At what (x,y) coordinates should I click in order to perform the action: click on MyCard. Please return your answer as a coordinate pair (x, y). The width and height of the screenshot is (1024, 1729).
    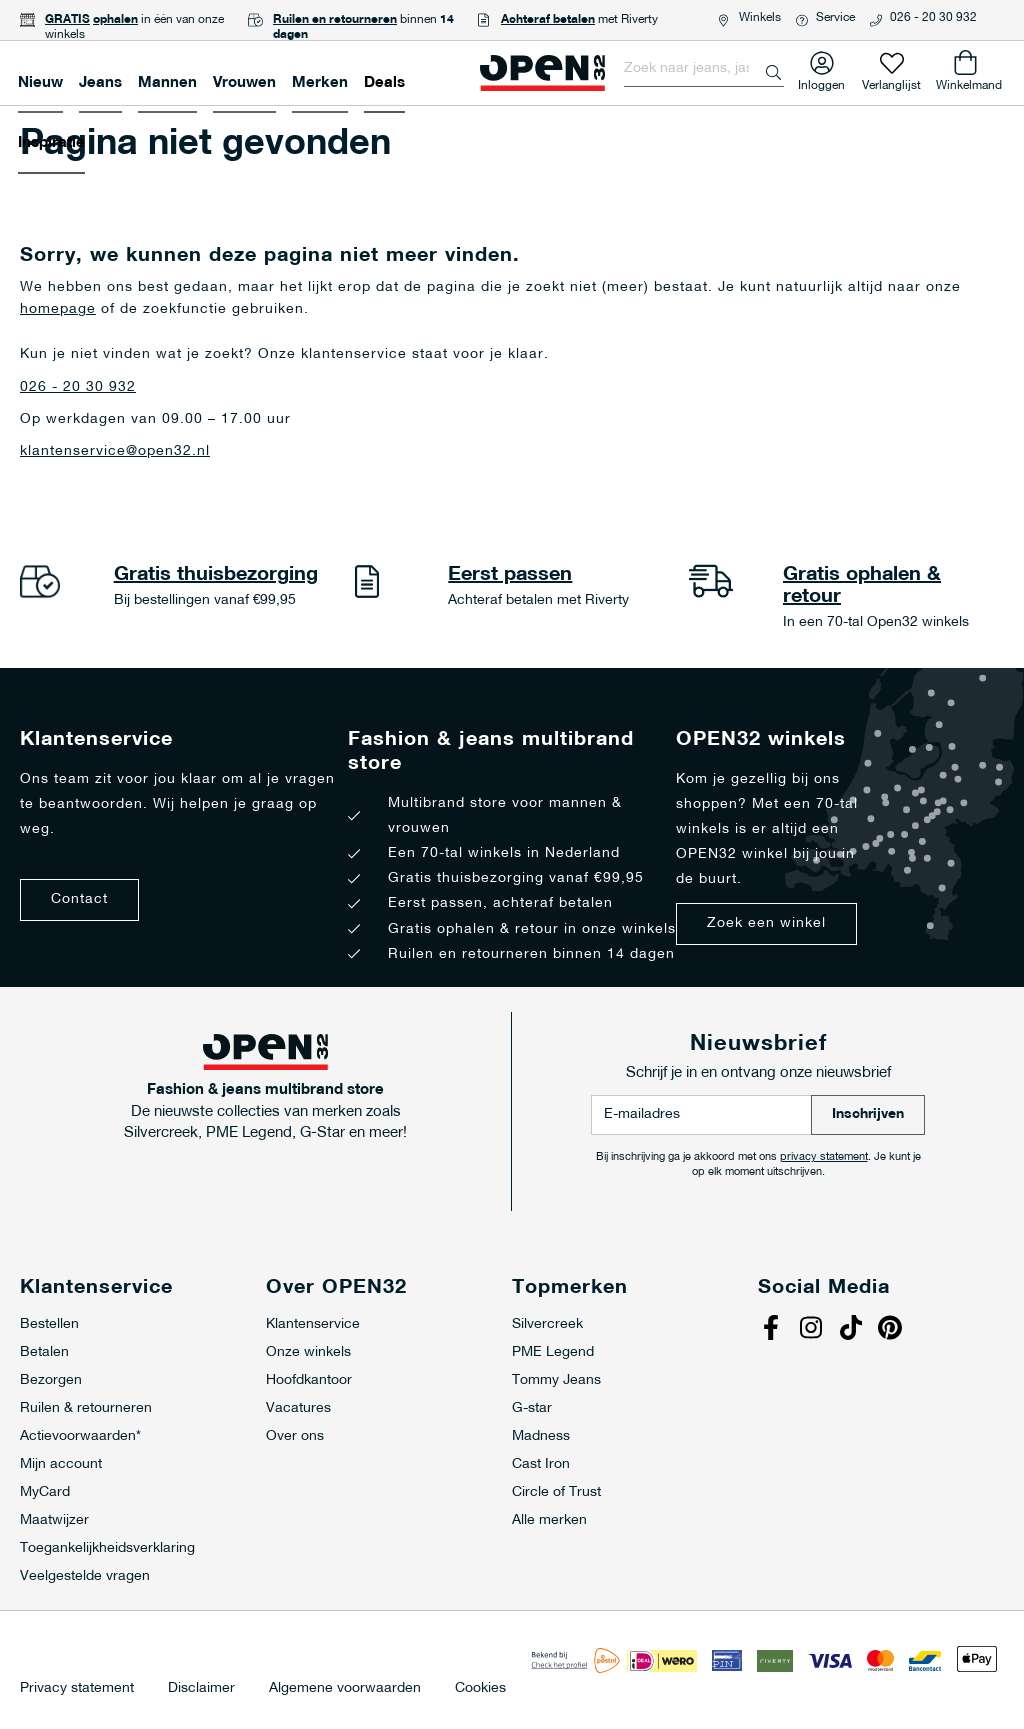
    Looking at the image, I should click on (45, 1492).